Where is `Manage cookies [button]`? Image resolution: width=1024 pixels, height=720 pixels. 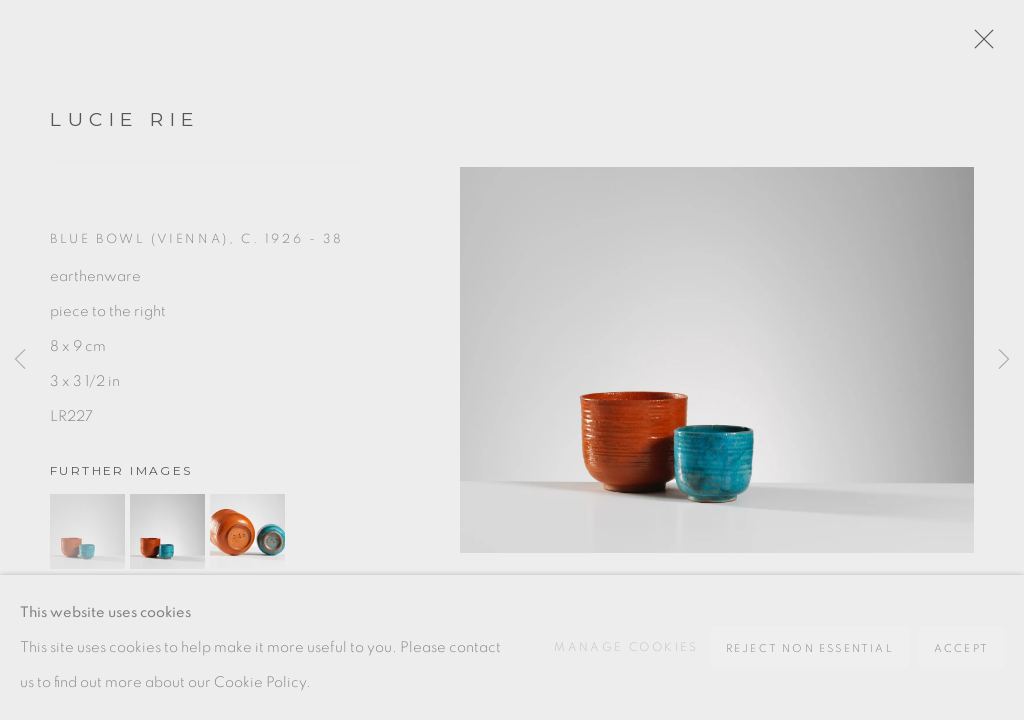
Manage cookies [button] is located at coordinates (626, 647).